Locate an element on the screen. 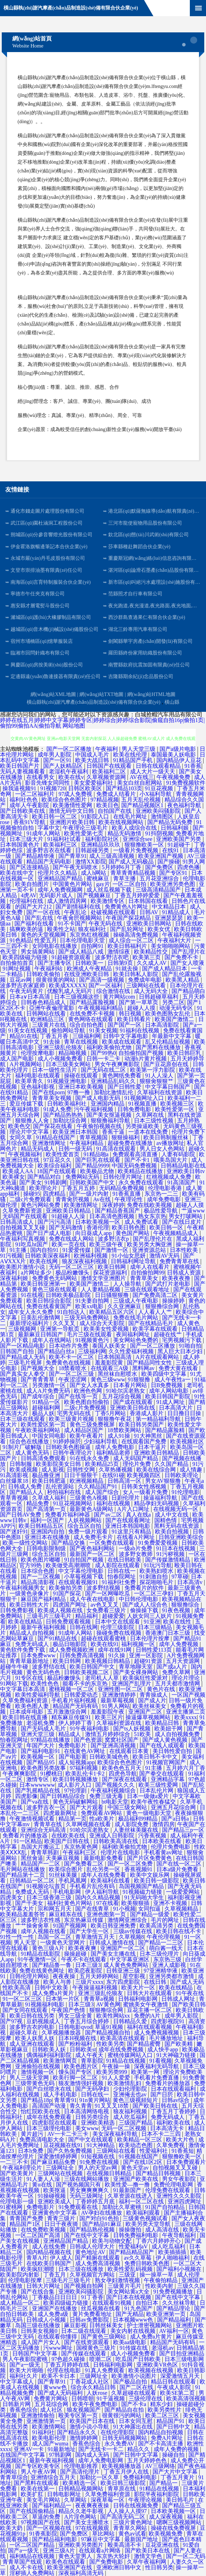 The image size is (206, 2576). 日韩欧美福利社 is located at coordinates (67, 1104).